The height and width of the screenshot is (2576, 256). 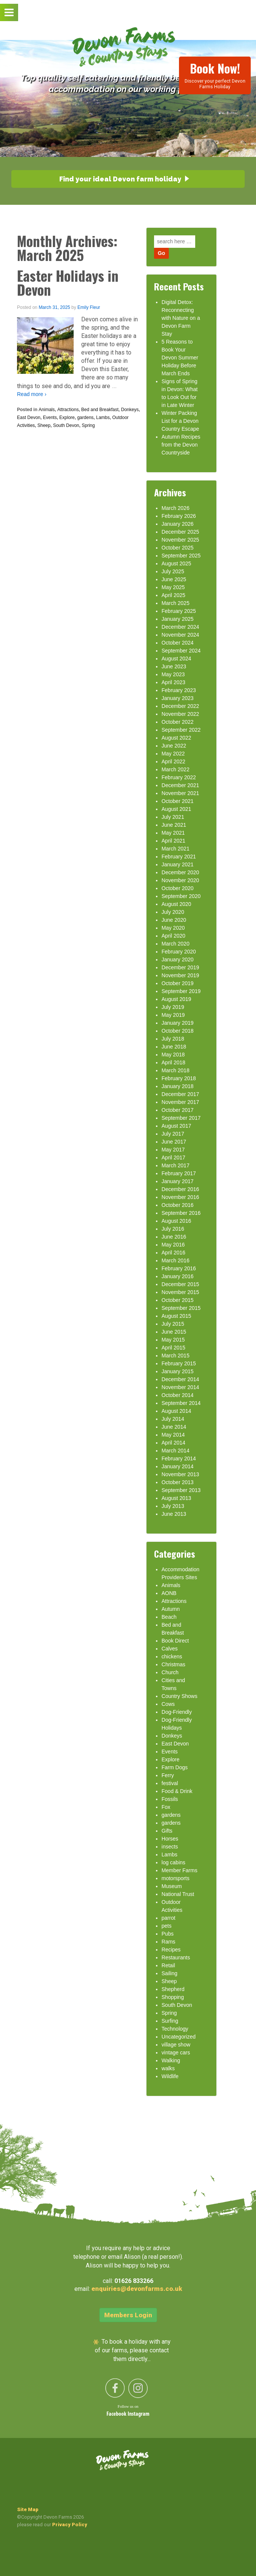 What do you see at coordinates (179, 1870) in the screenshot?
I see `Member Farms` at bounding box center [179, 1870].